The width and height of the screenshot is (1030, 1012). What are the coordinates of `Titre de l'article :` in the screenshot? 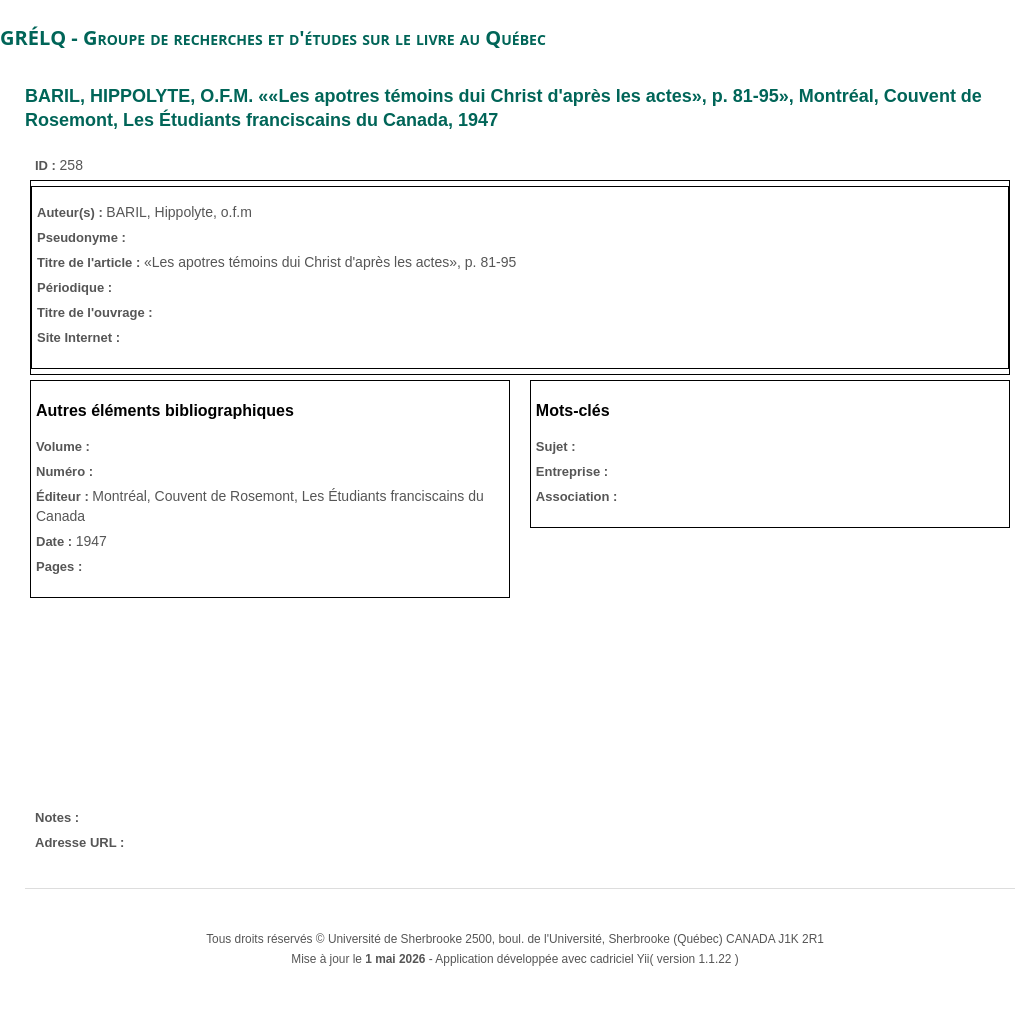 It's located at (90, 262).